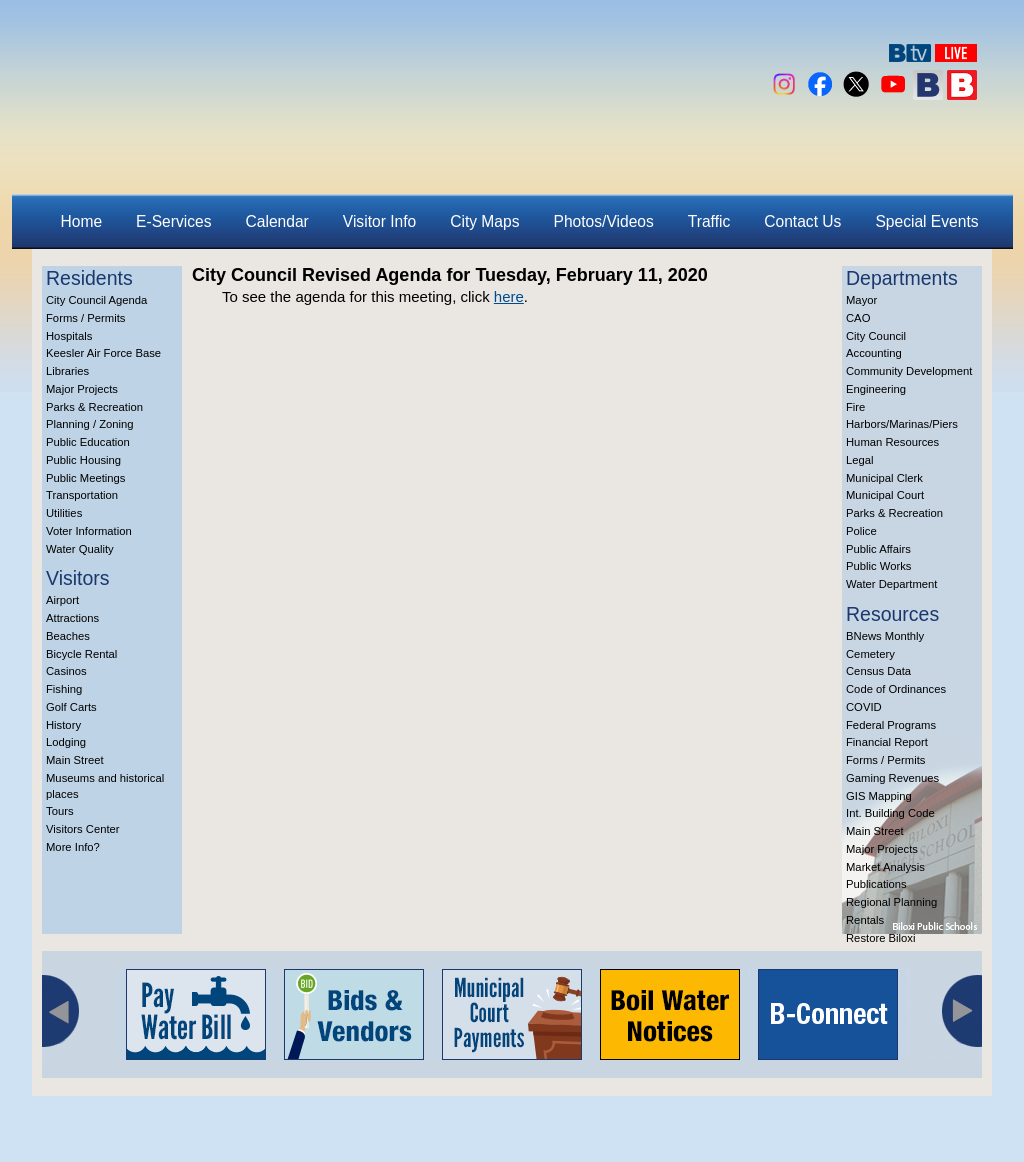  Describe the element at coordinates (81, 654) in the screenshot. I see `Bicycle Rental` at that location.